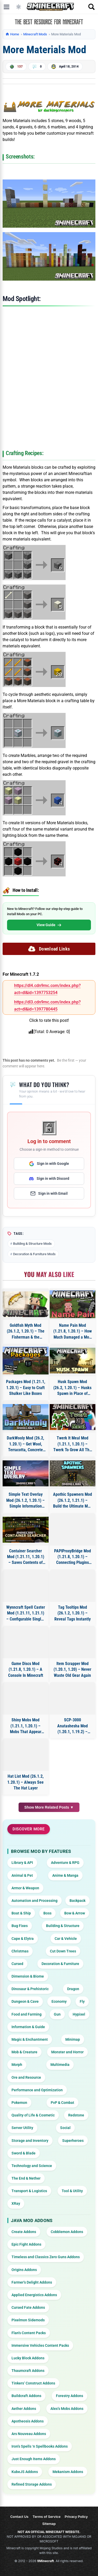 The height and width of the screenshot is (2576, 98). What do you see at coordinates (27, 2358) in the screenshot?
I see `Lucky Block Addons` at bounding box center [27, 2358].